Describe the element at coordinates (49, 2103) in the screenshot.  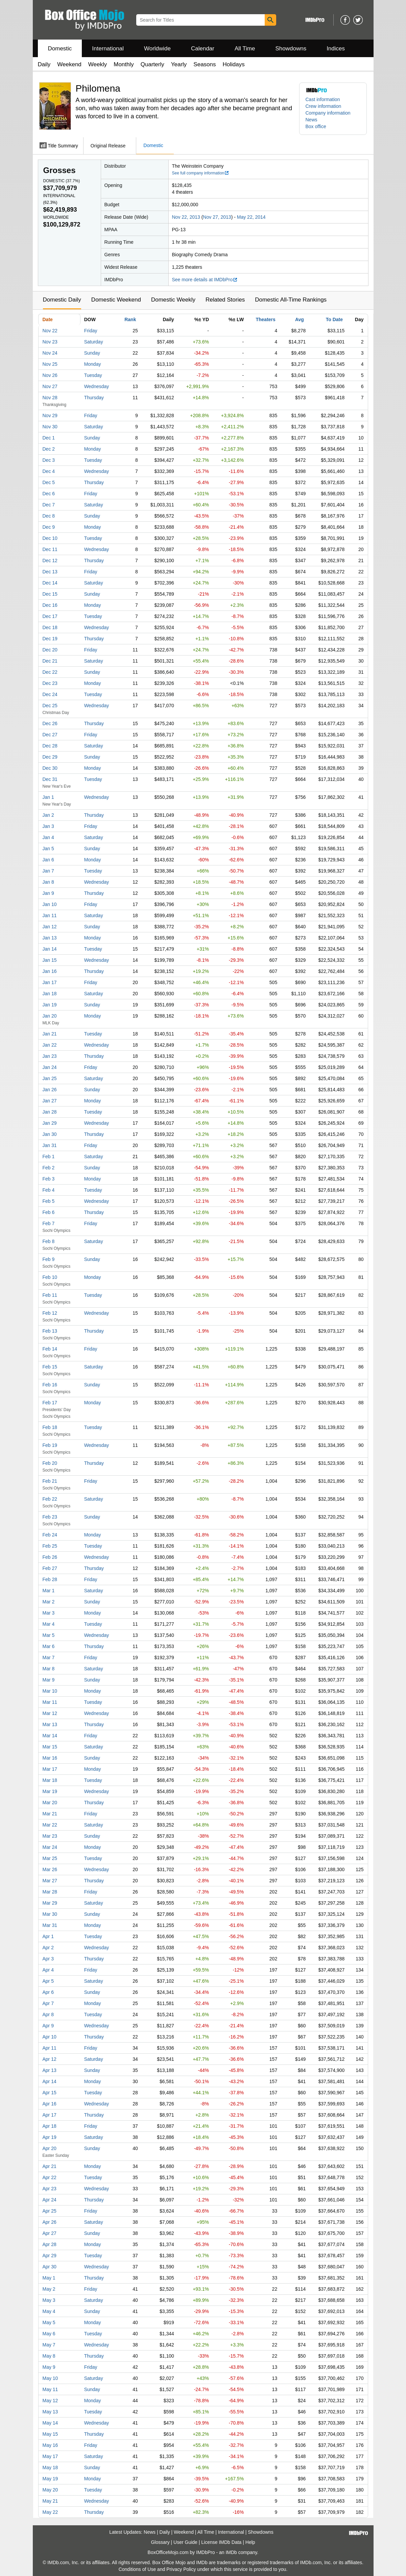
I see `Apr 16` at that location.